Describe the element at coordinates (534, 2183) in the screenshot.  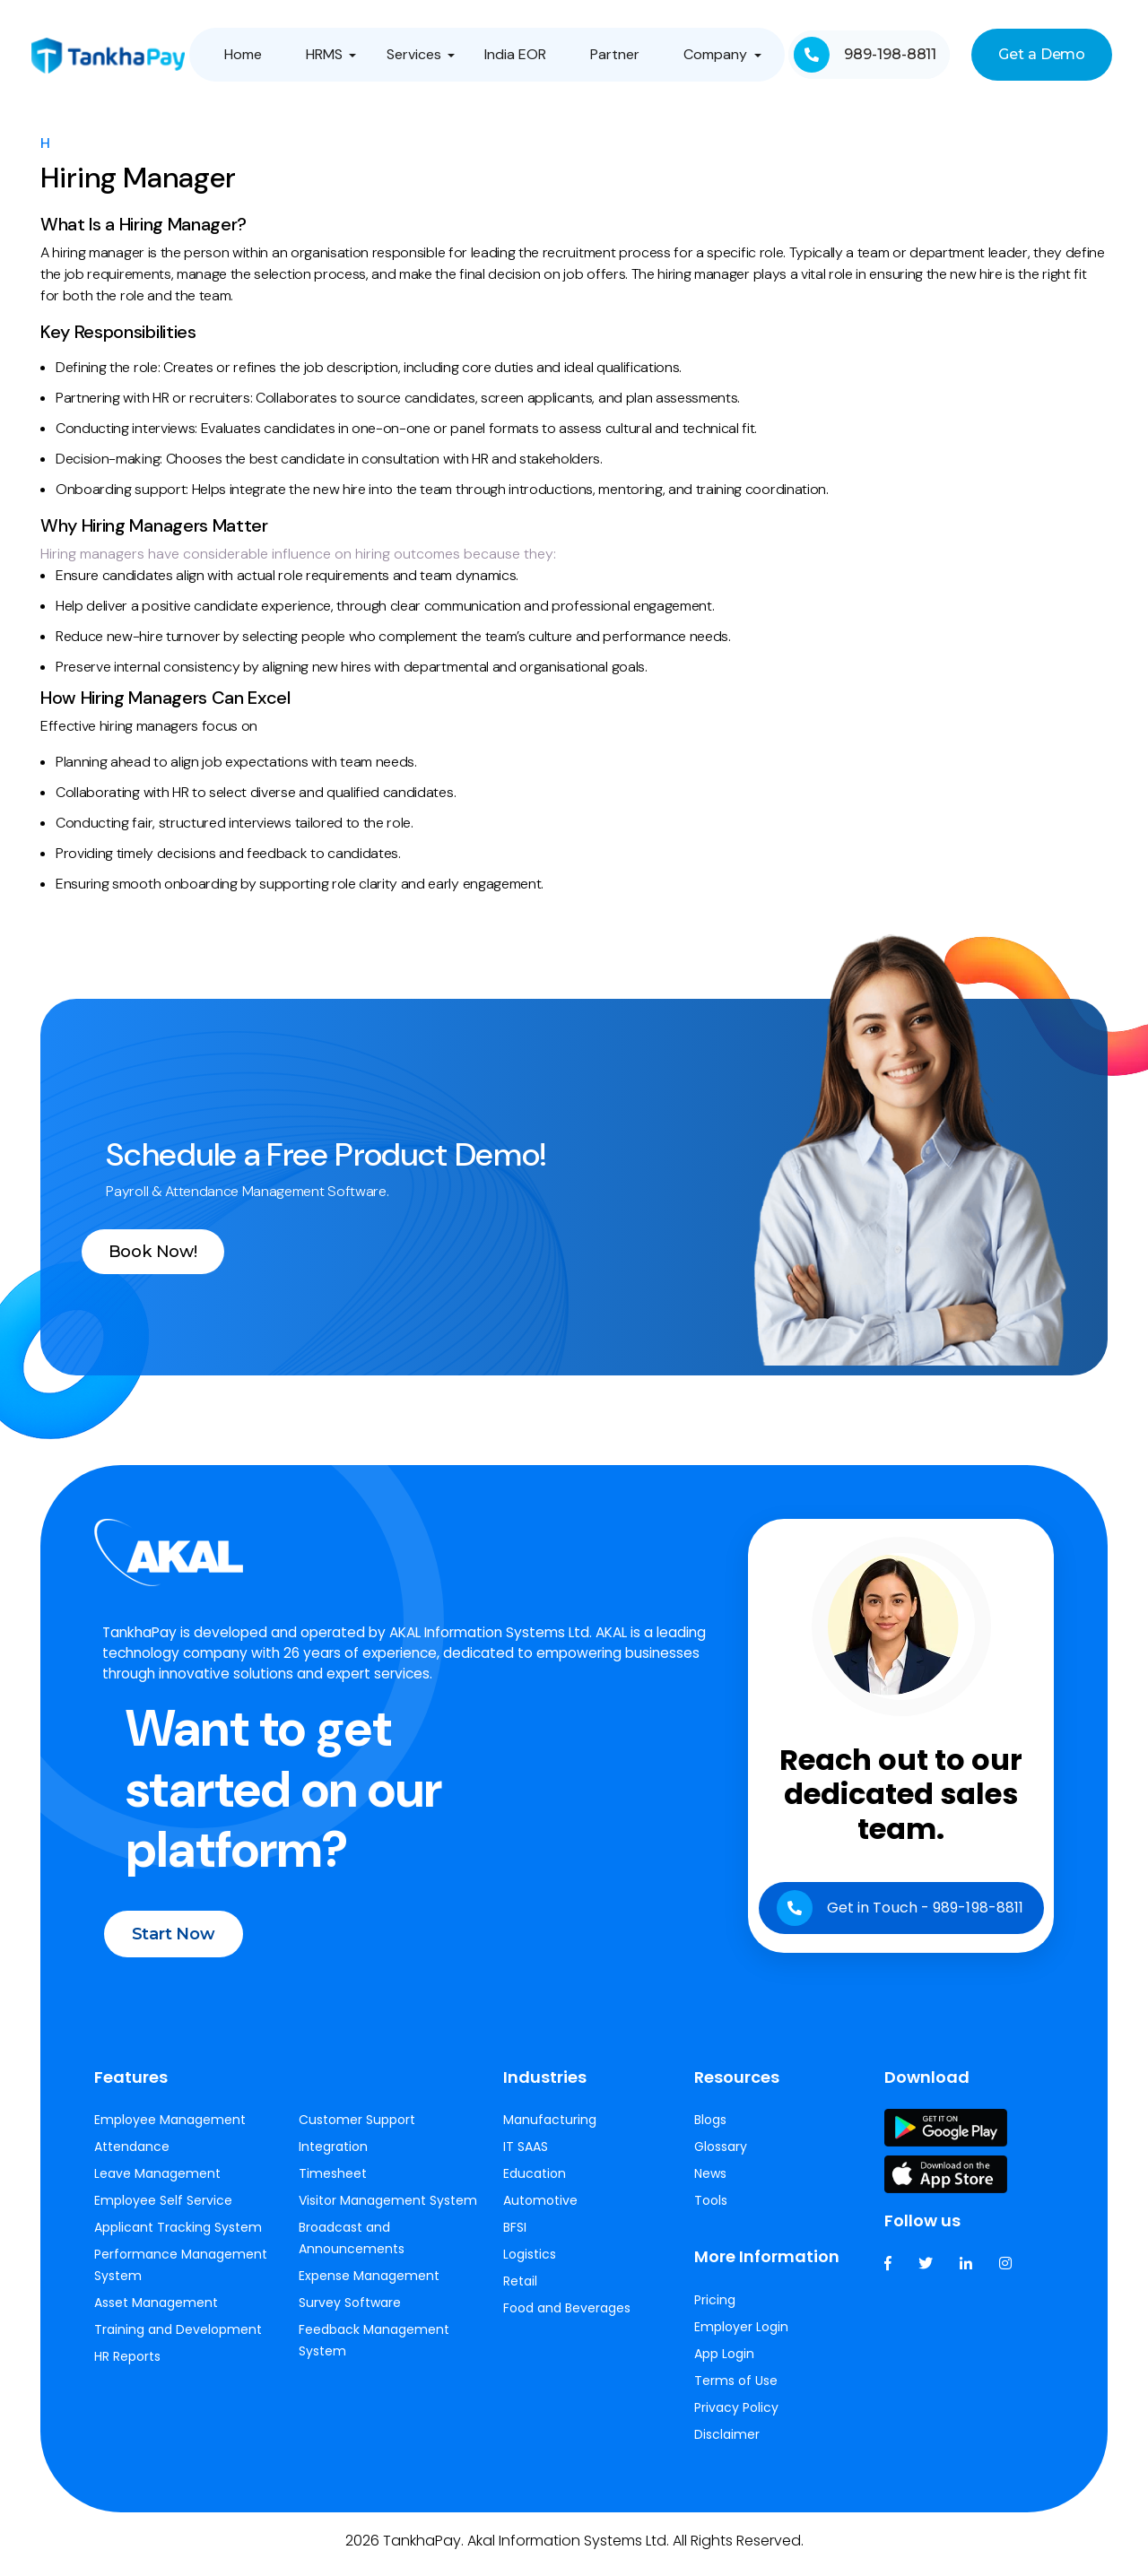
I see `Education` at that location.